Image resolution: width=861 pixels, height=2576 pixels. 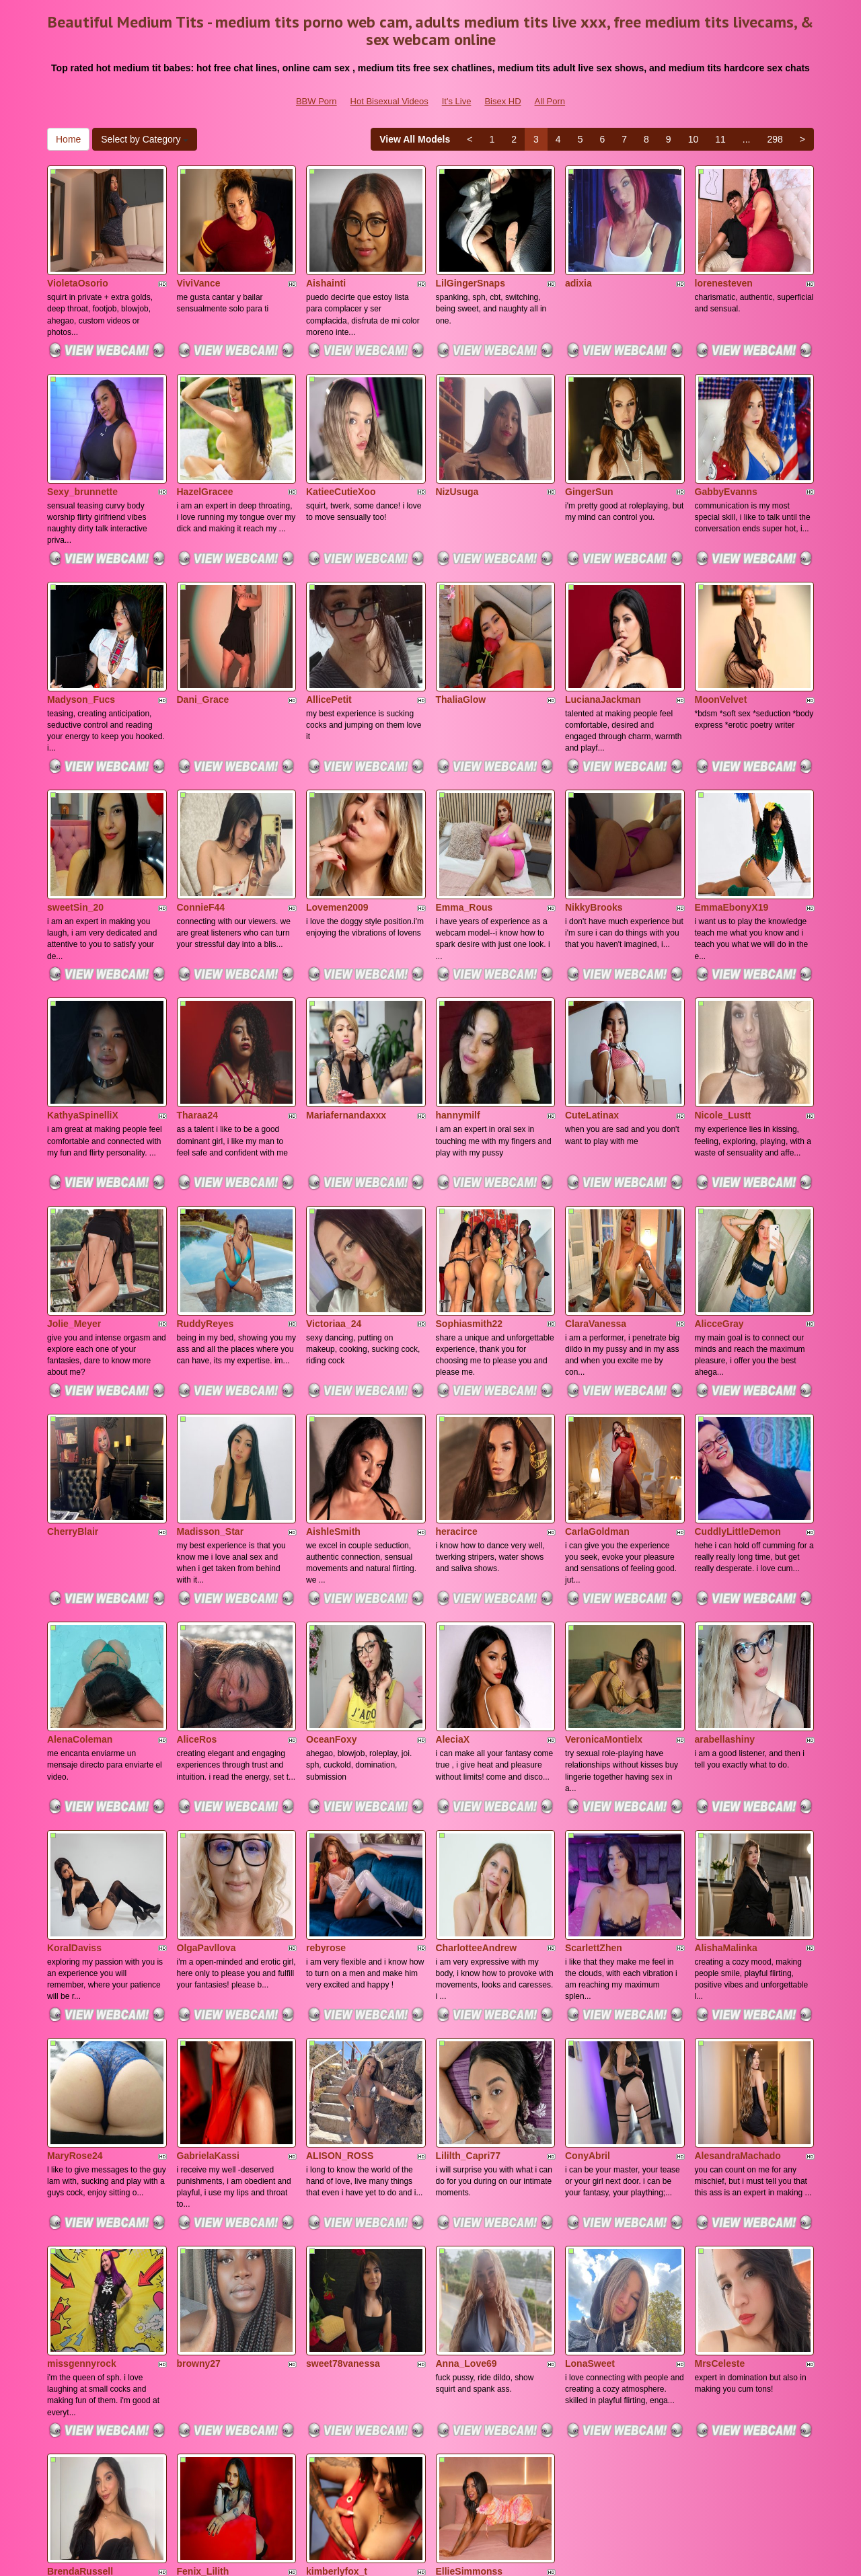 I want to click on Mariafernandaxxx, so click(x=346, y=1008).